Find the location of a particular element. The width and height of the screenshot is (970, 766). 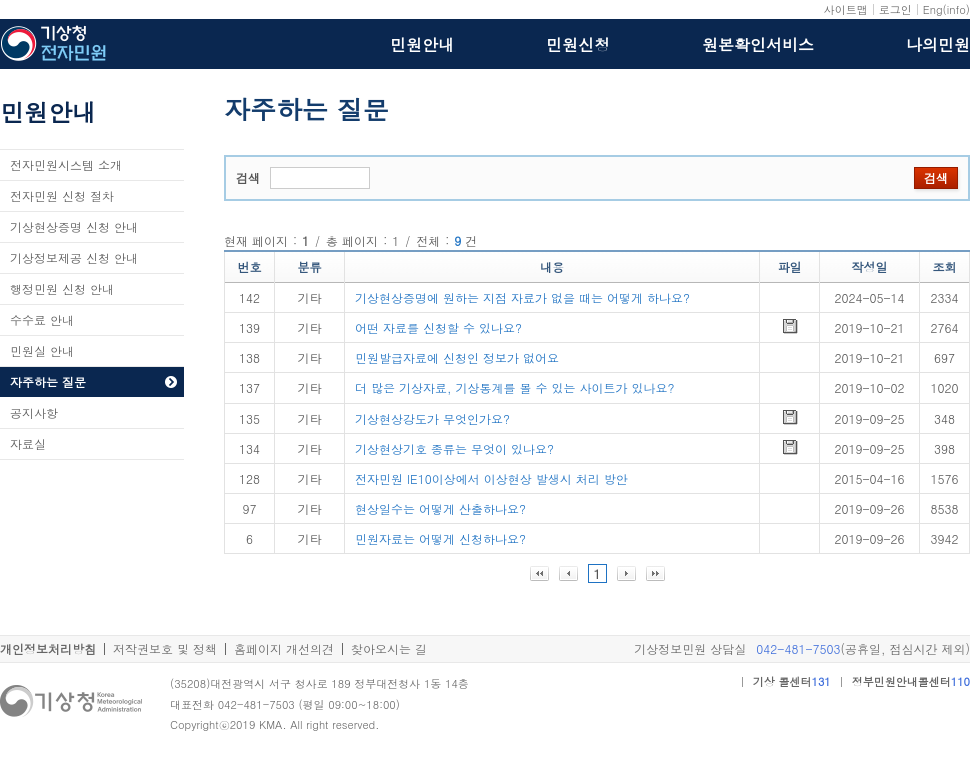

민원자료는 어떻게 신청하나요? is located at coordinates (440, 538).